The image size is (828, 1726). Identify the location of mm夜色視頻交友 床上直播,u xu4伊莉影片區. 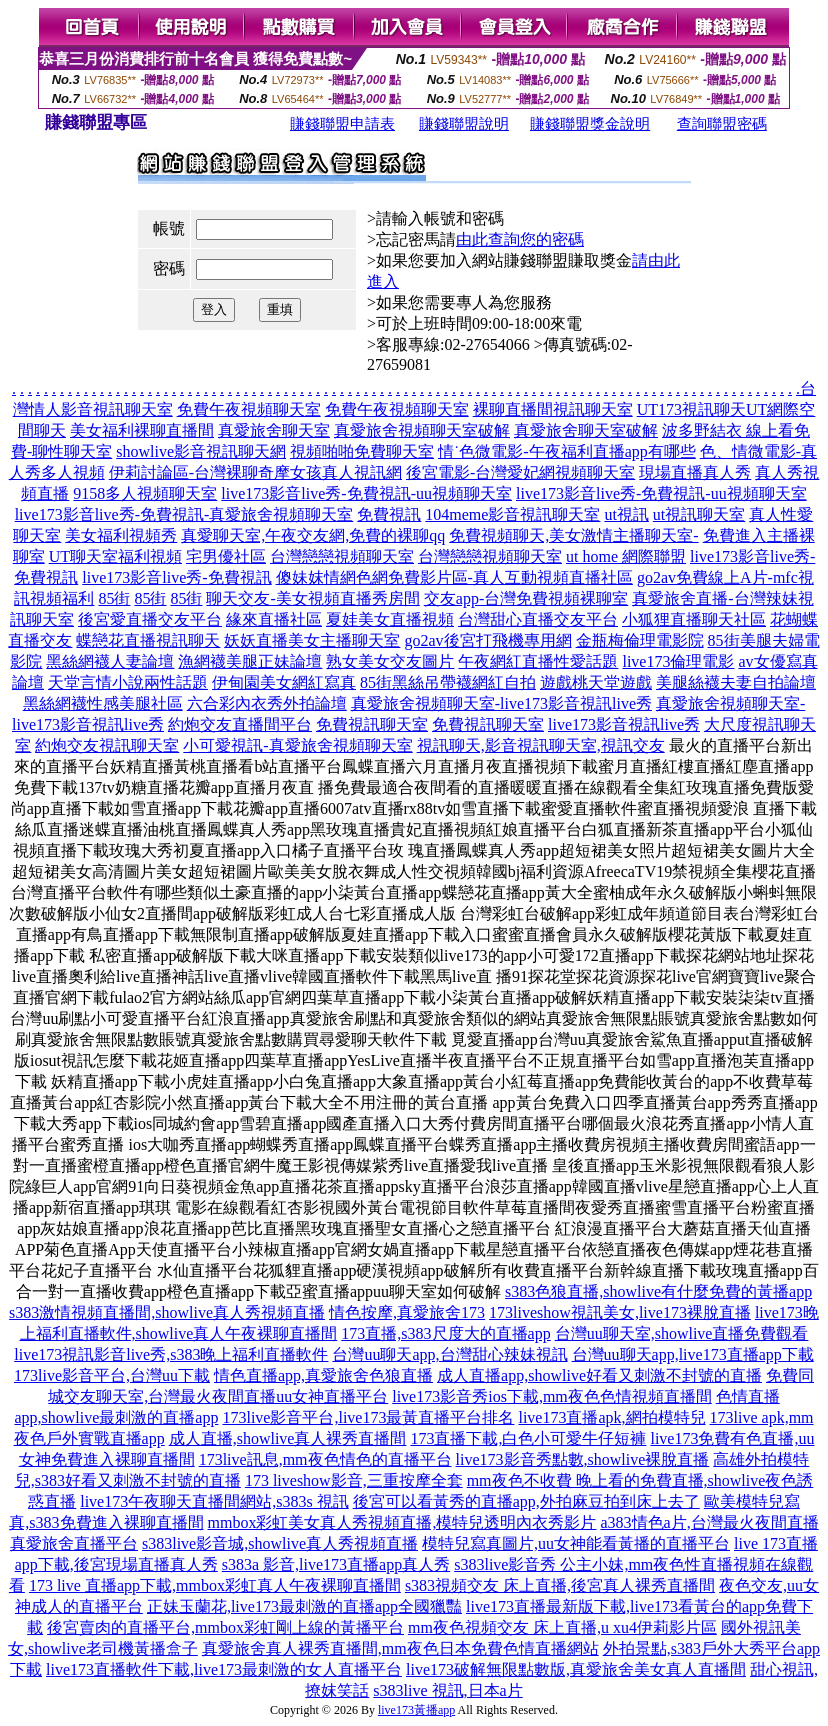
(562, 1627).